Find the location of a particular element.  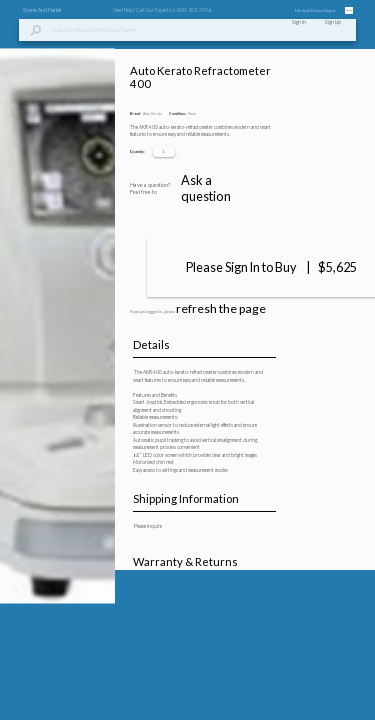

Ask a question is located at coordinates (280, 680).